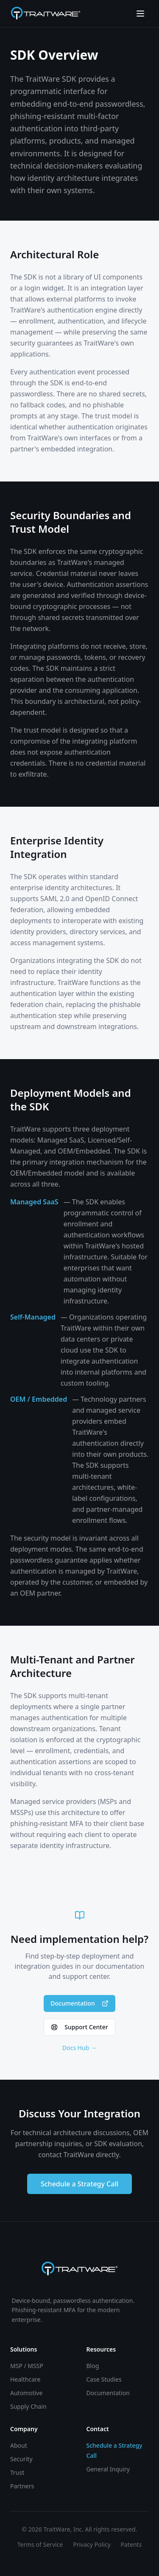  What do you see at coordinates (40, 2544) in the screenshot?
I see `Terms of Service` at bounding box center [40, 2544].